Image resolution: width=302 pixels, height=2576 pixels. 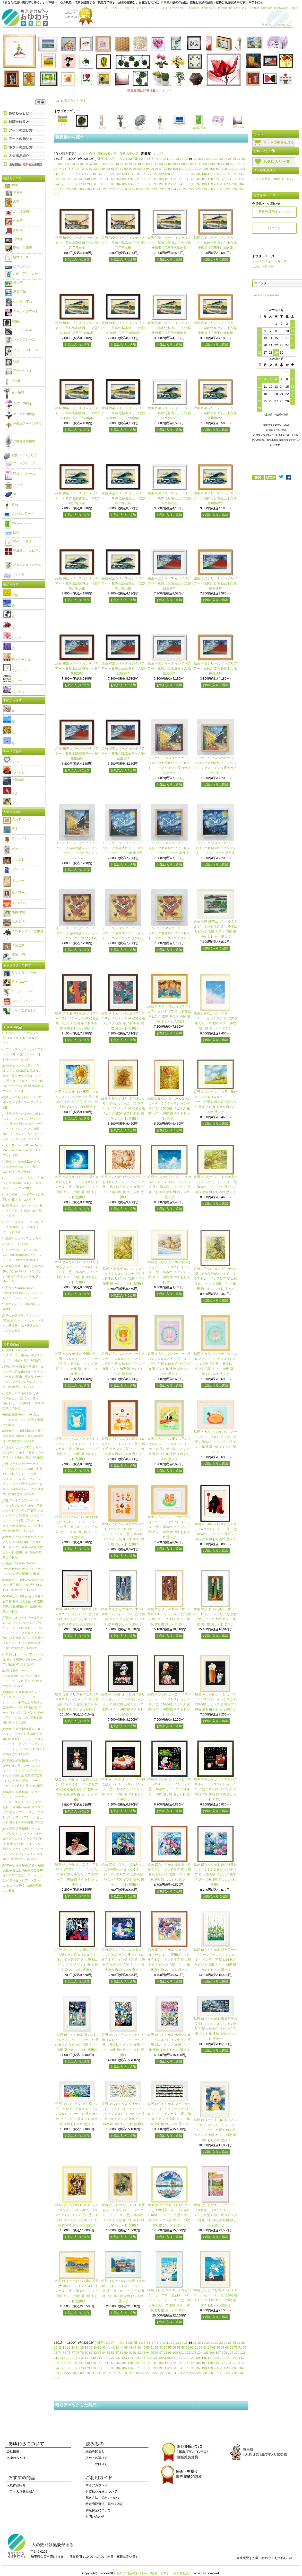 What do you see at coordinates (169, 2215) in the screenshot?
I see `絵画 はり たつお HUTCH ハッチと上野情景（４００ｘ４００ｍｍ）インテリア 壁 に飾る絵 リビング 玄関 ギフト 御祝 贈り物 おしゃれ 壁掛け` at bounding box center [169, 2215].